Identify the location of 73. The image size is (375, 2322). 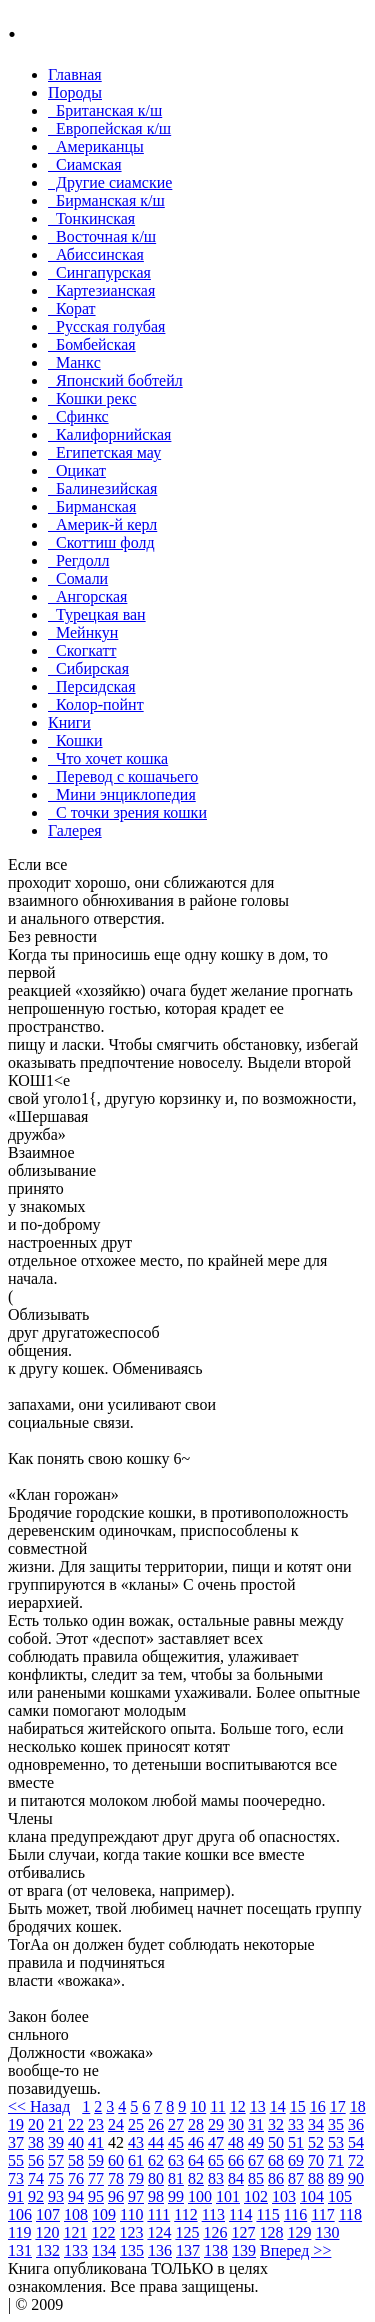
(16, 2178).